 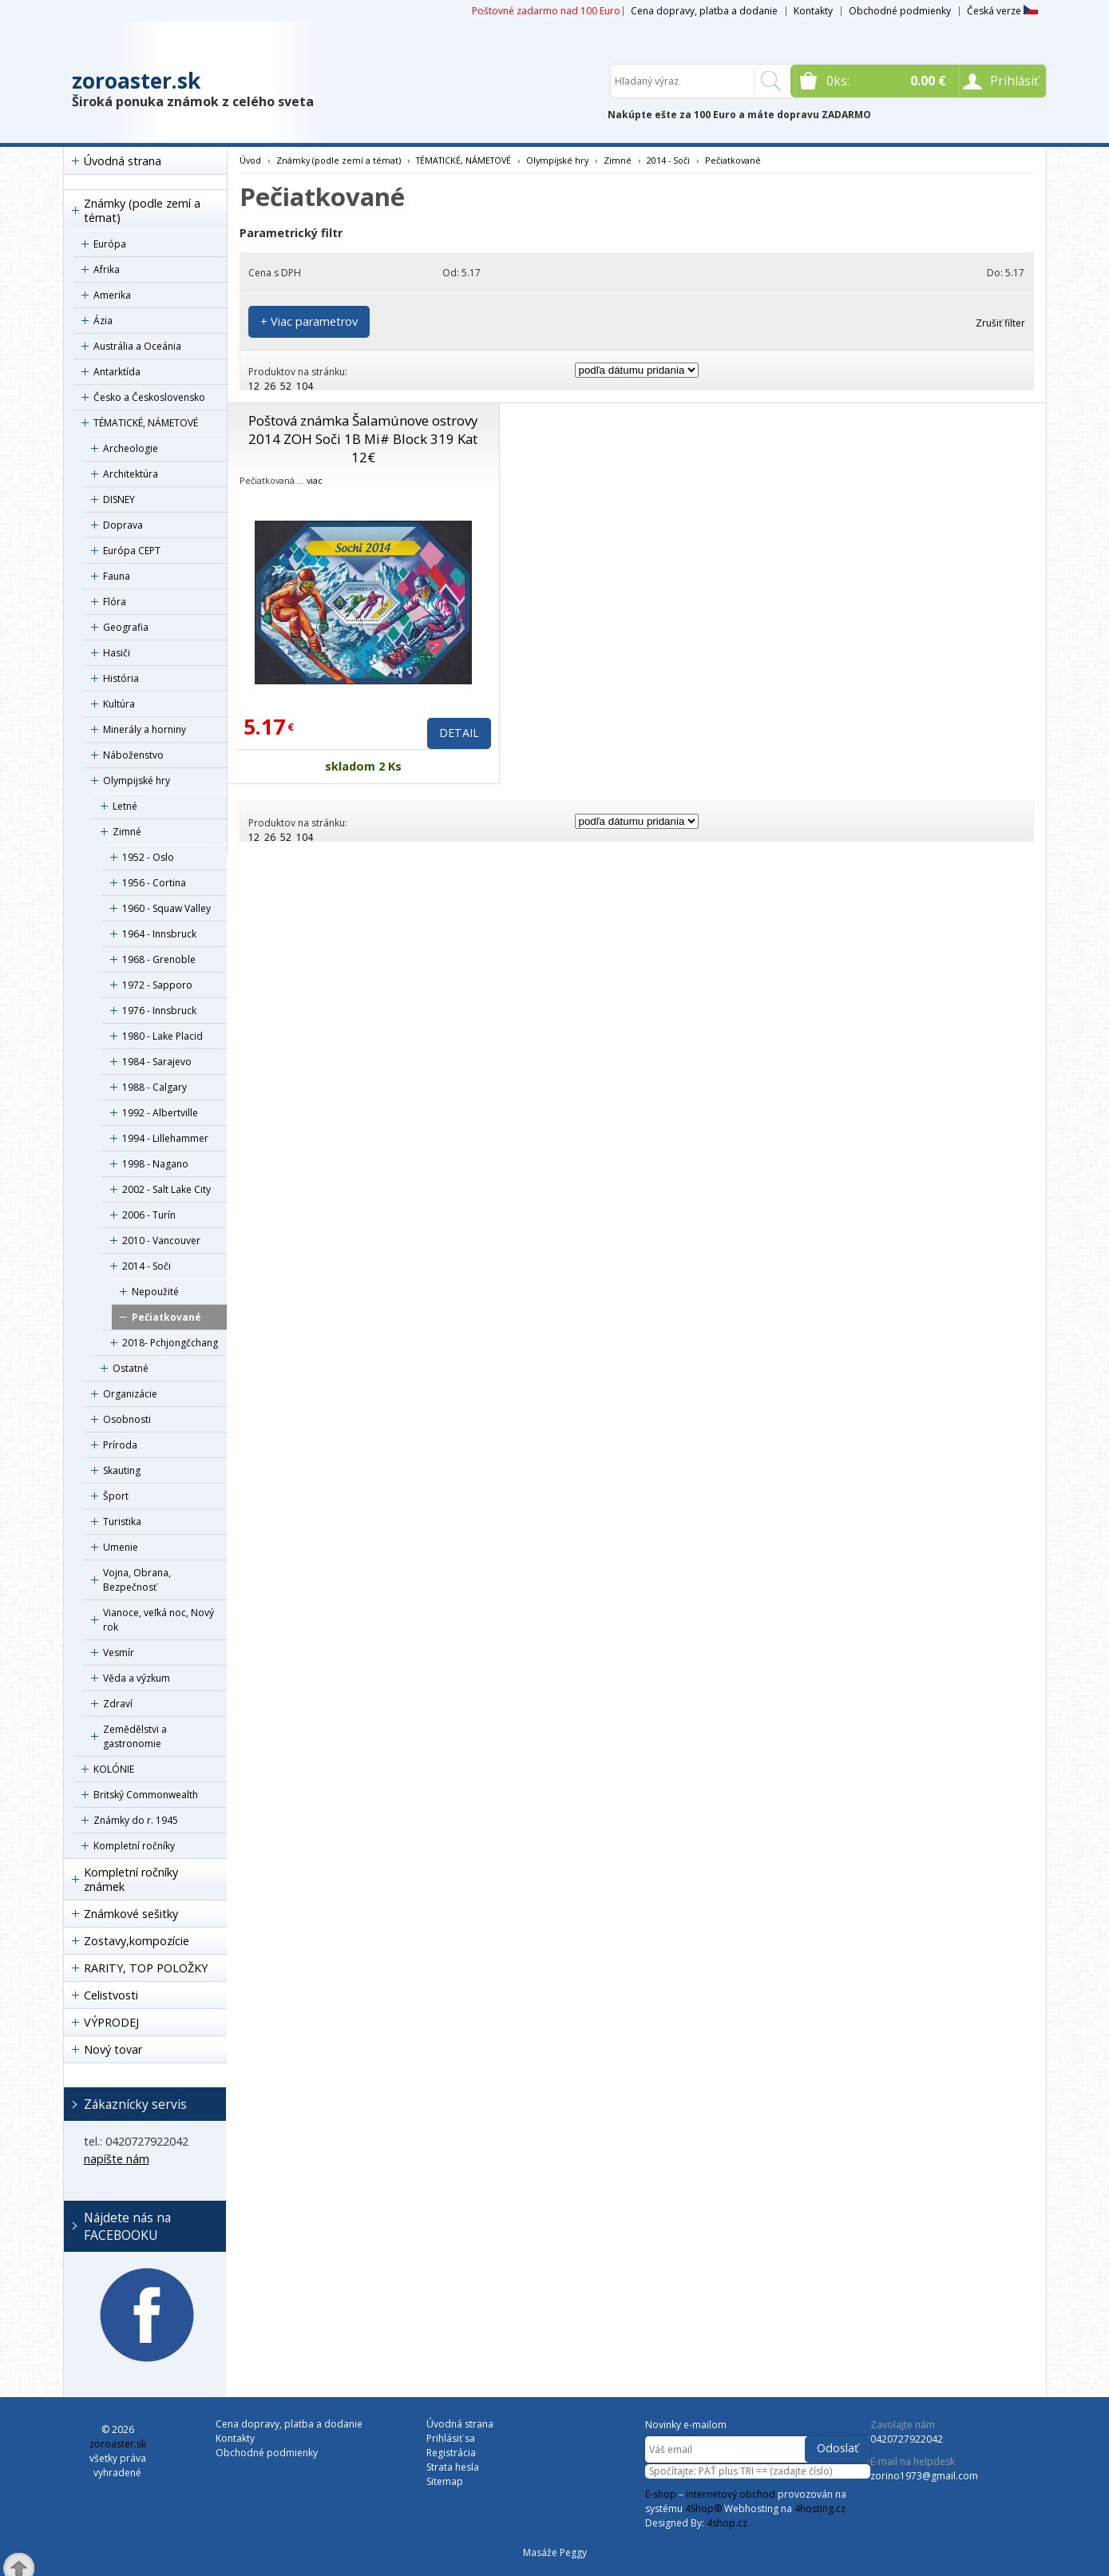 What do you see at coordinates (112, 295) in the screenshot?
I see `Amerika` at bounding box center [112, 295].